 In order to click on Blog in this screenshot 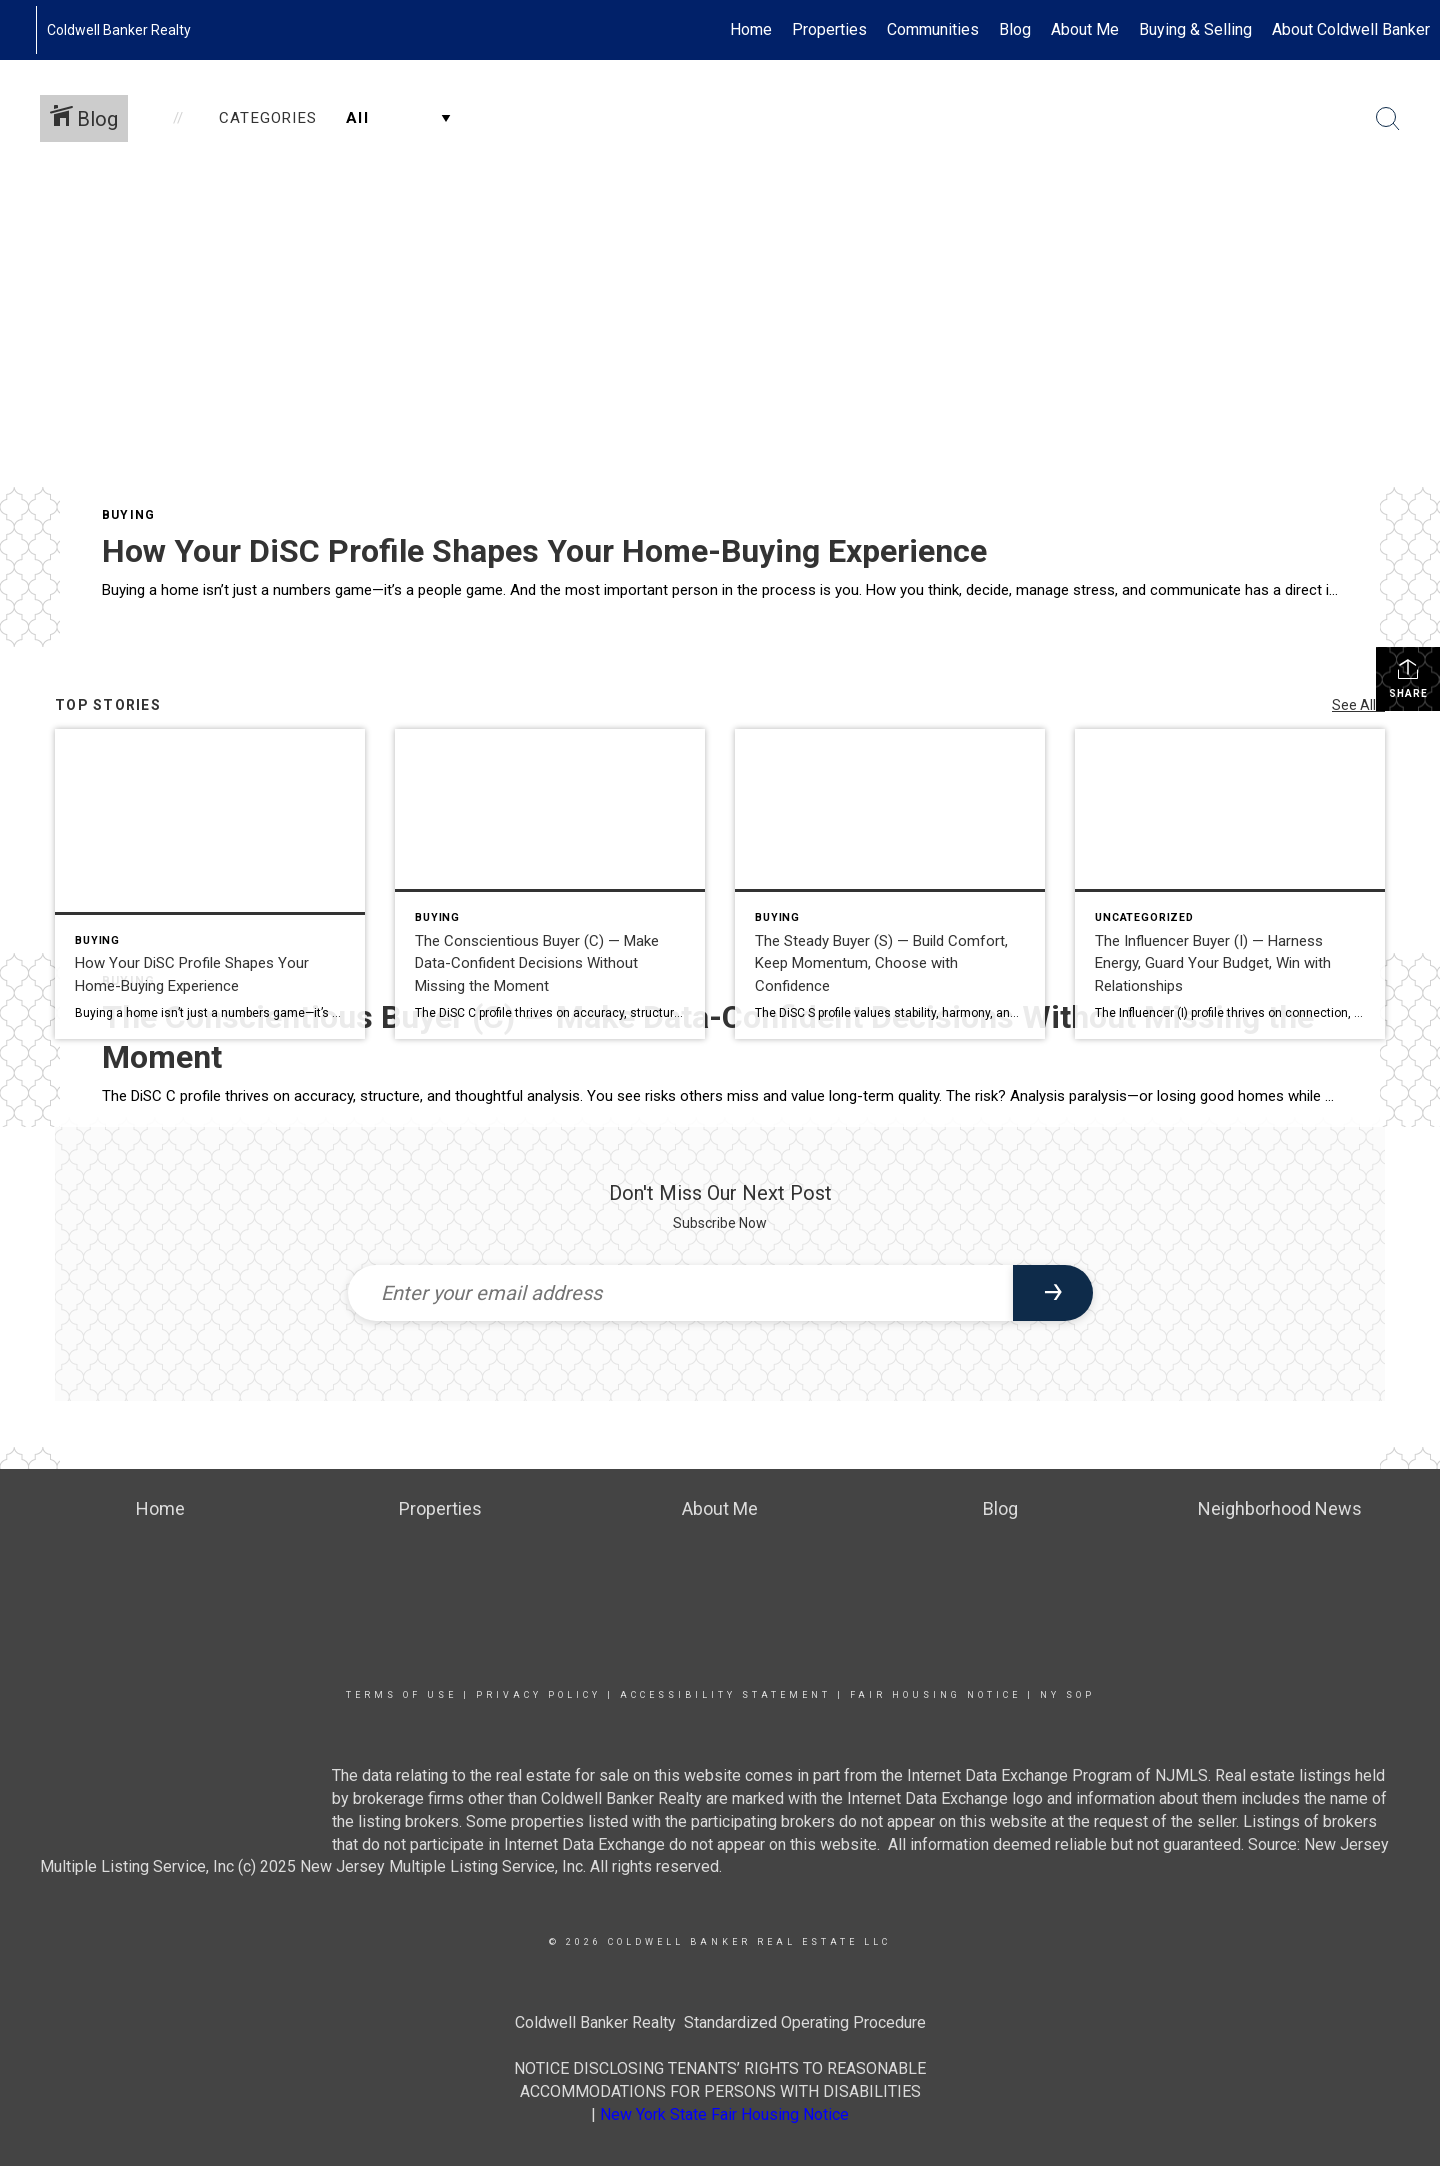, I will do `click(1015, 29)`.